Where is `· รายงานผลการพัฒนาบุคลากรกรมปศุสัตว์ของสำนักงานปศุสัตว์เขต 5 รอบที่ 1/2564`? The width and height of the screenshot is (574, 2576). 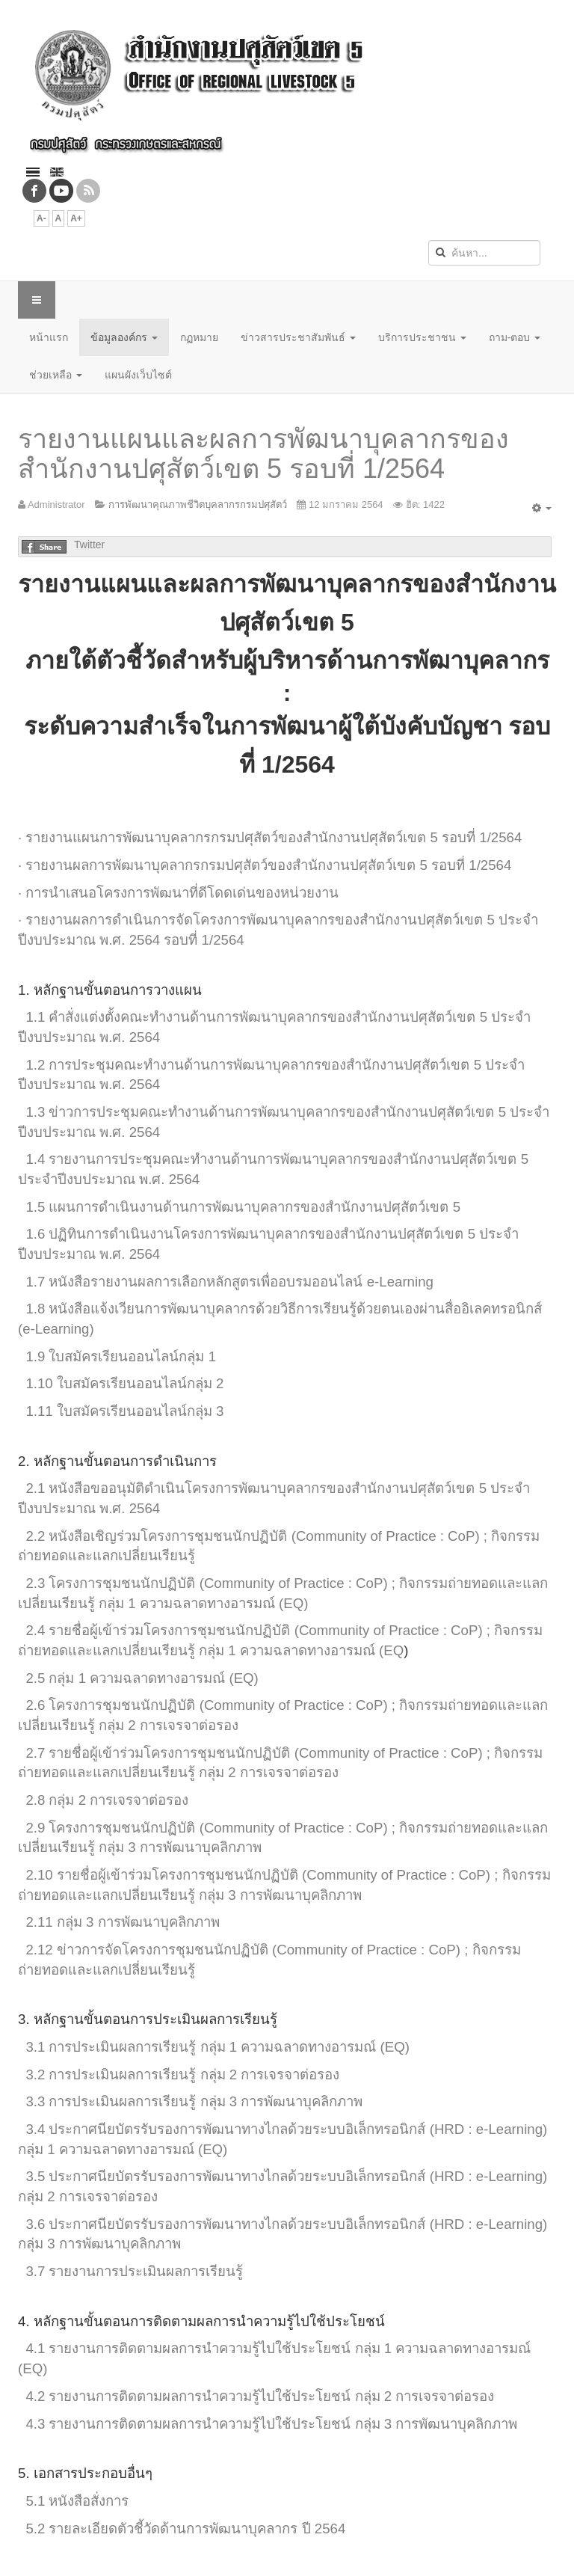 · รายงานผลการพัฒนาบุคลากรกรมปศุสัตว์ของสำนักงานปศุสัตว์เขต 5 รอบที่ 1/2564 is located at coordinates (264, 865).